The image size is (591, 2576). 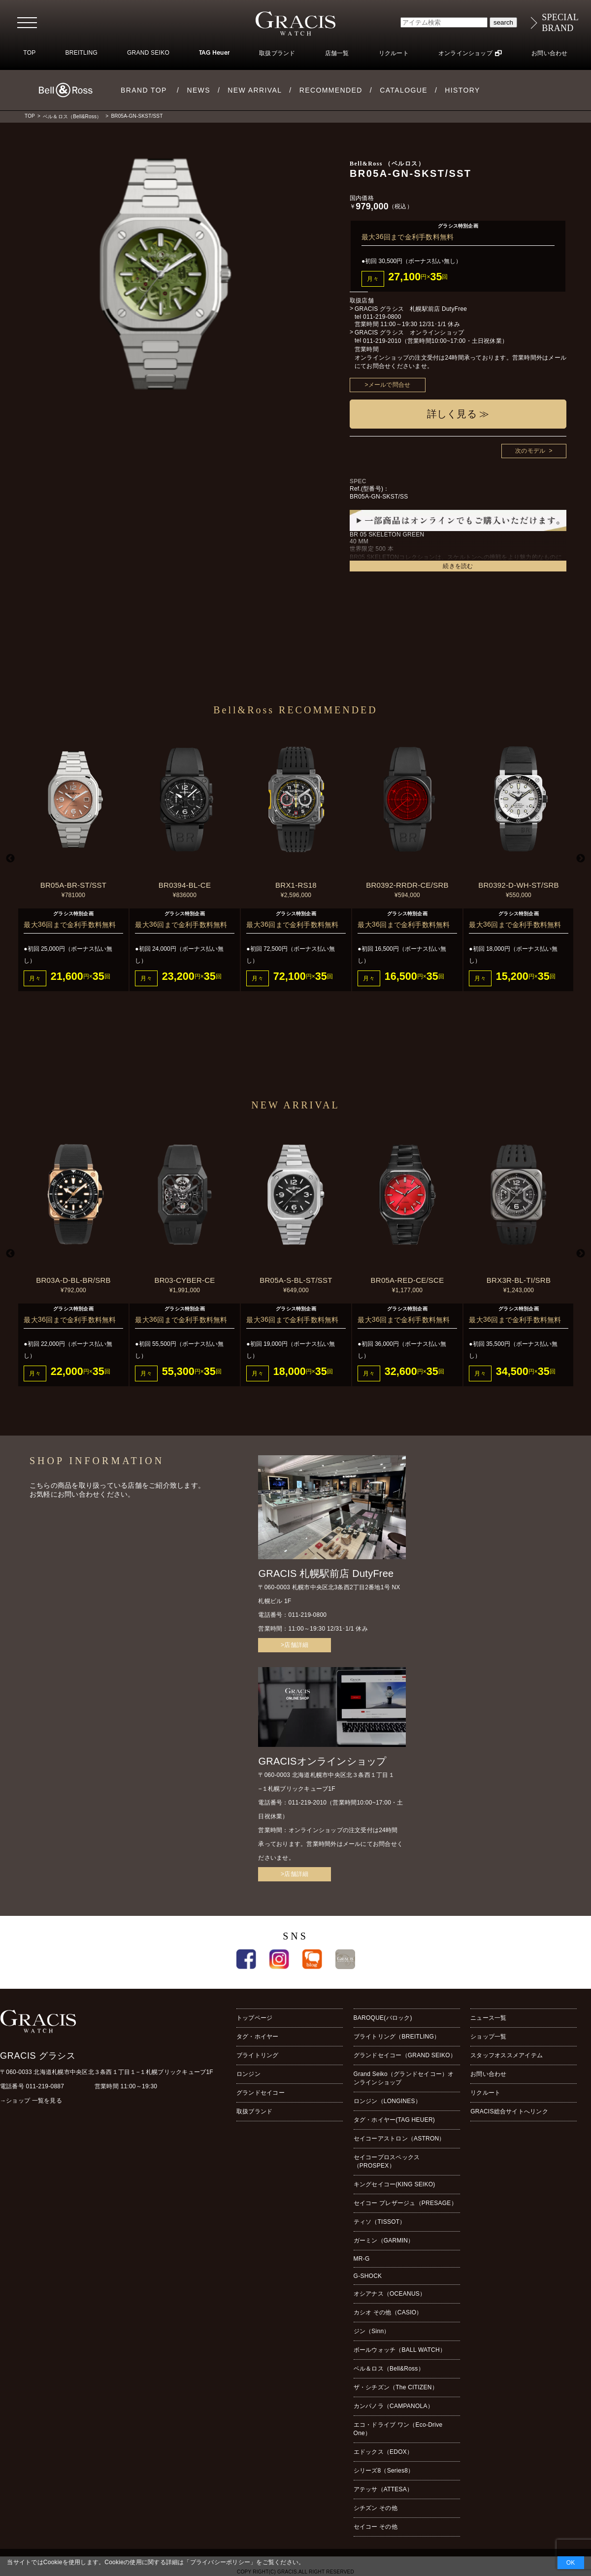 What do you see at coordinates (337, 53) in the screenshot?
I see `店舗一覧` at bounding box center [337, 53].